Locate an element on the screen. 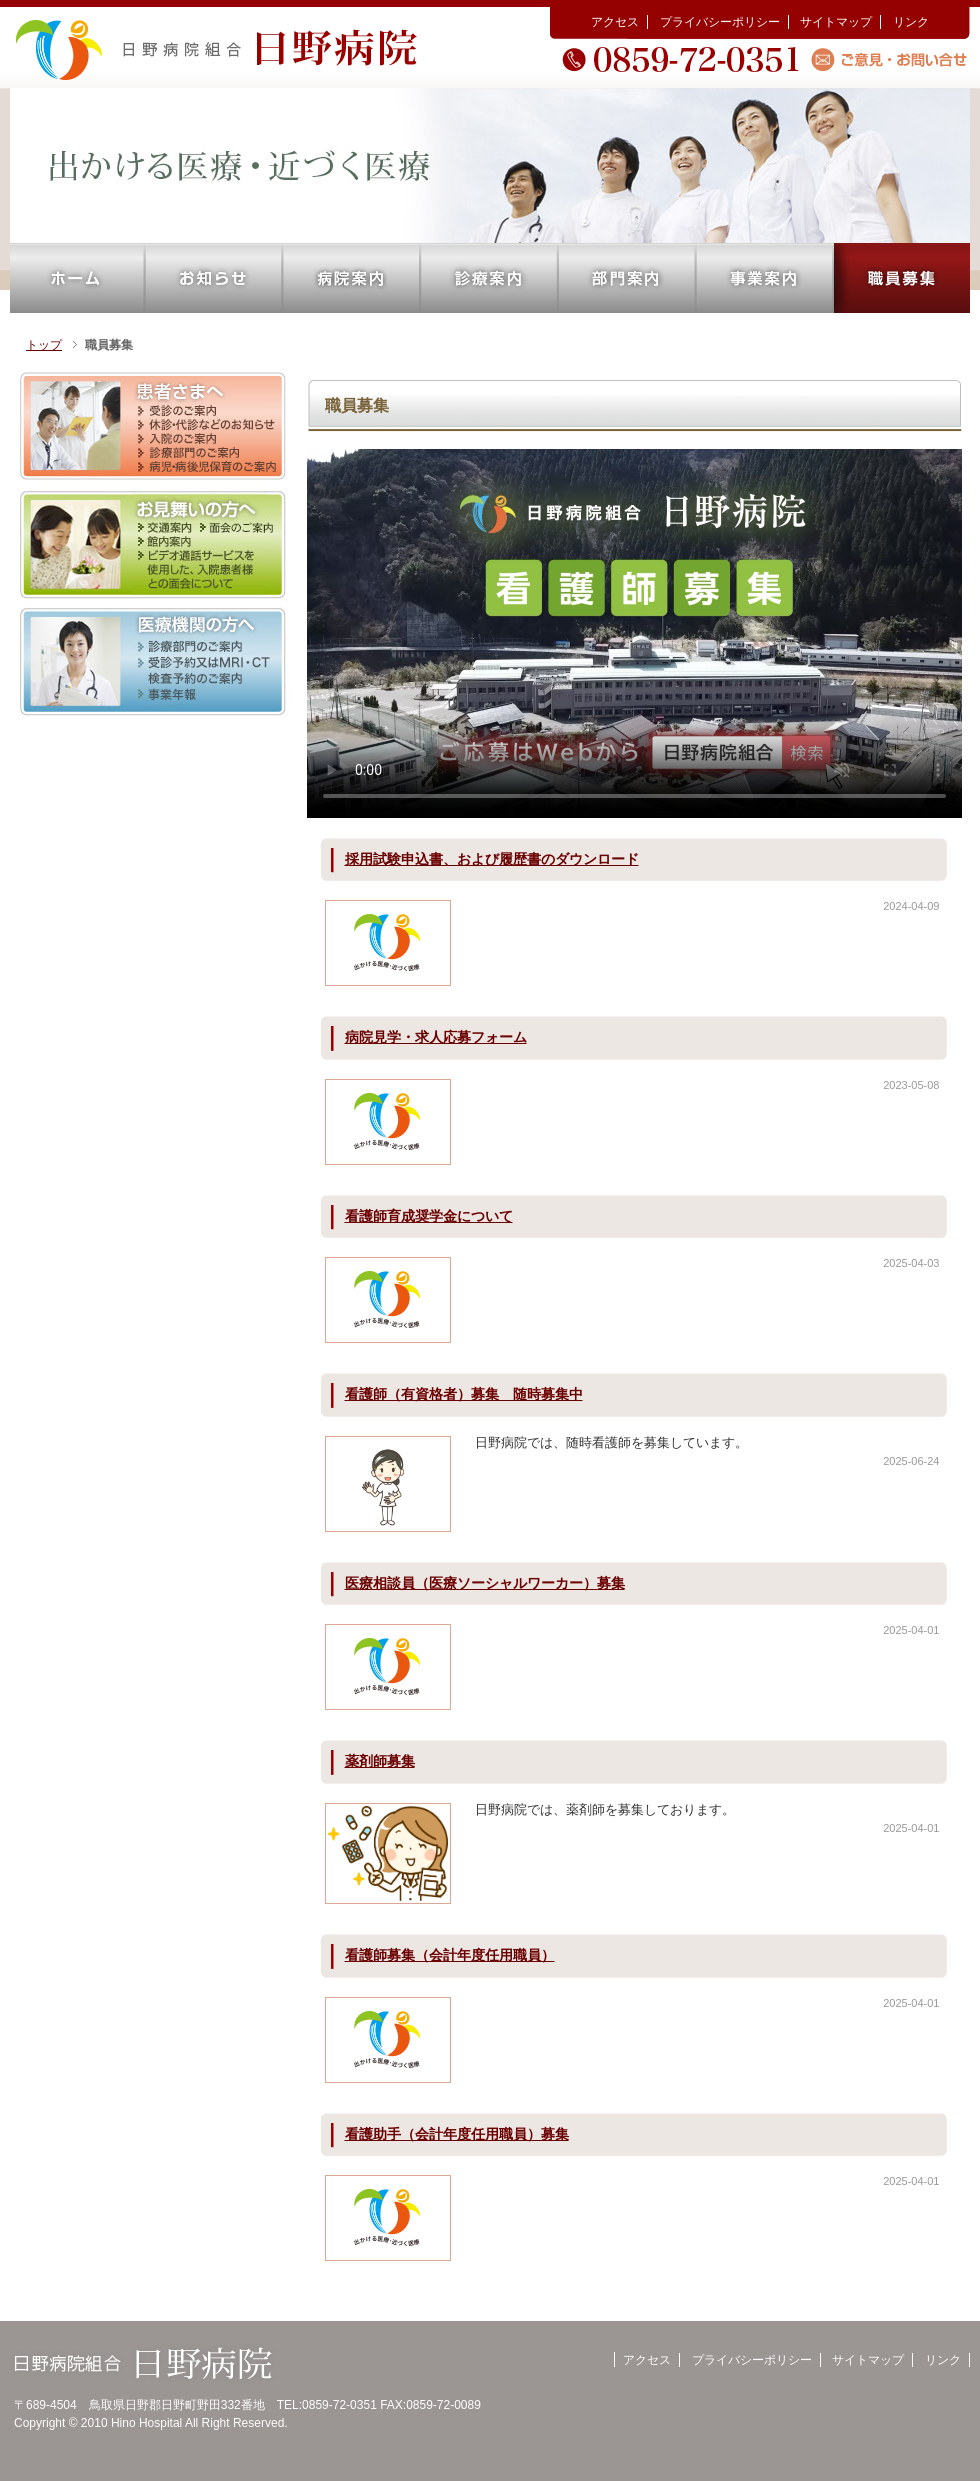 The image size is (980, 2481). お知らせ is located at coordinates (214, 278).